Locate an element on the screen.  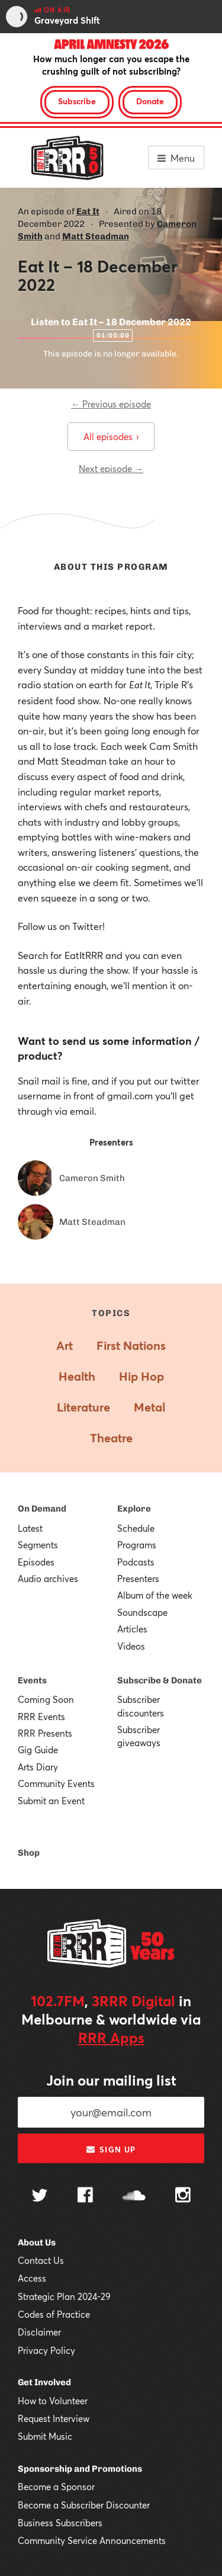
Eat It is located at coordinates (87, 211).